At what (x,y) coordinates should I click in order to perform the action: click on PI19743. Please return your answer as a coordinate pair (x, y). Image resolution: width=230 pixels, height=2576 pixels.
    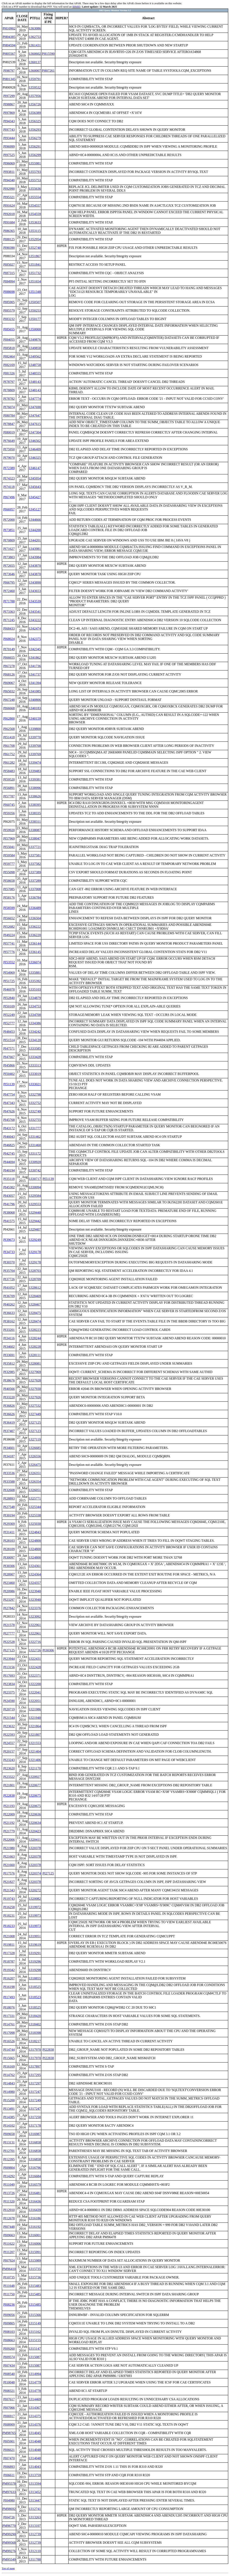
    Looking at the image, I should click on (9, 1898).